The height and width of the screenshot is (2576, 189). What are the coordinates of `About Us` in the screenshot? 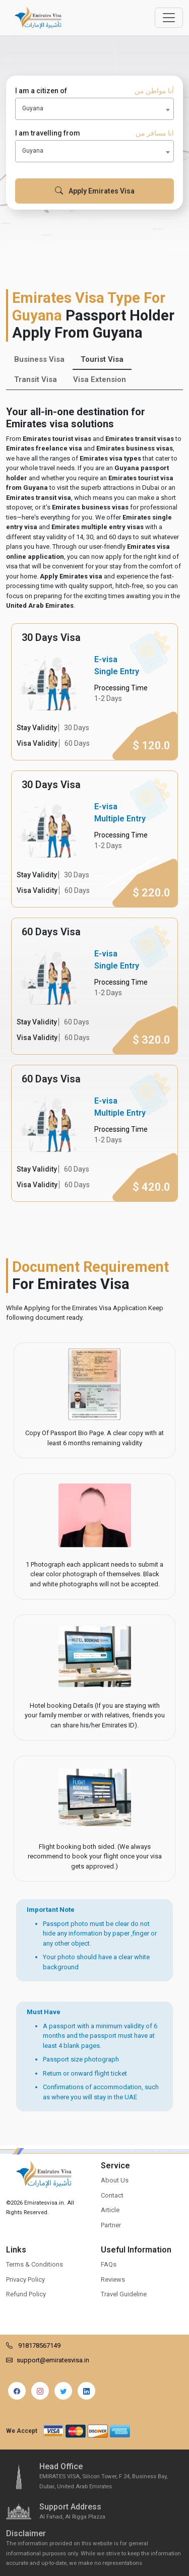 It's located at (115, 2180).